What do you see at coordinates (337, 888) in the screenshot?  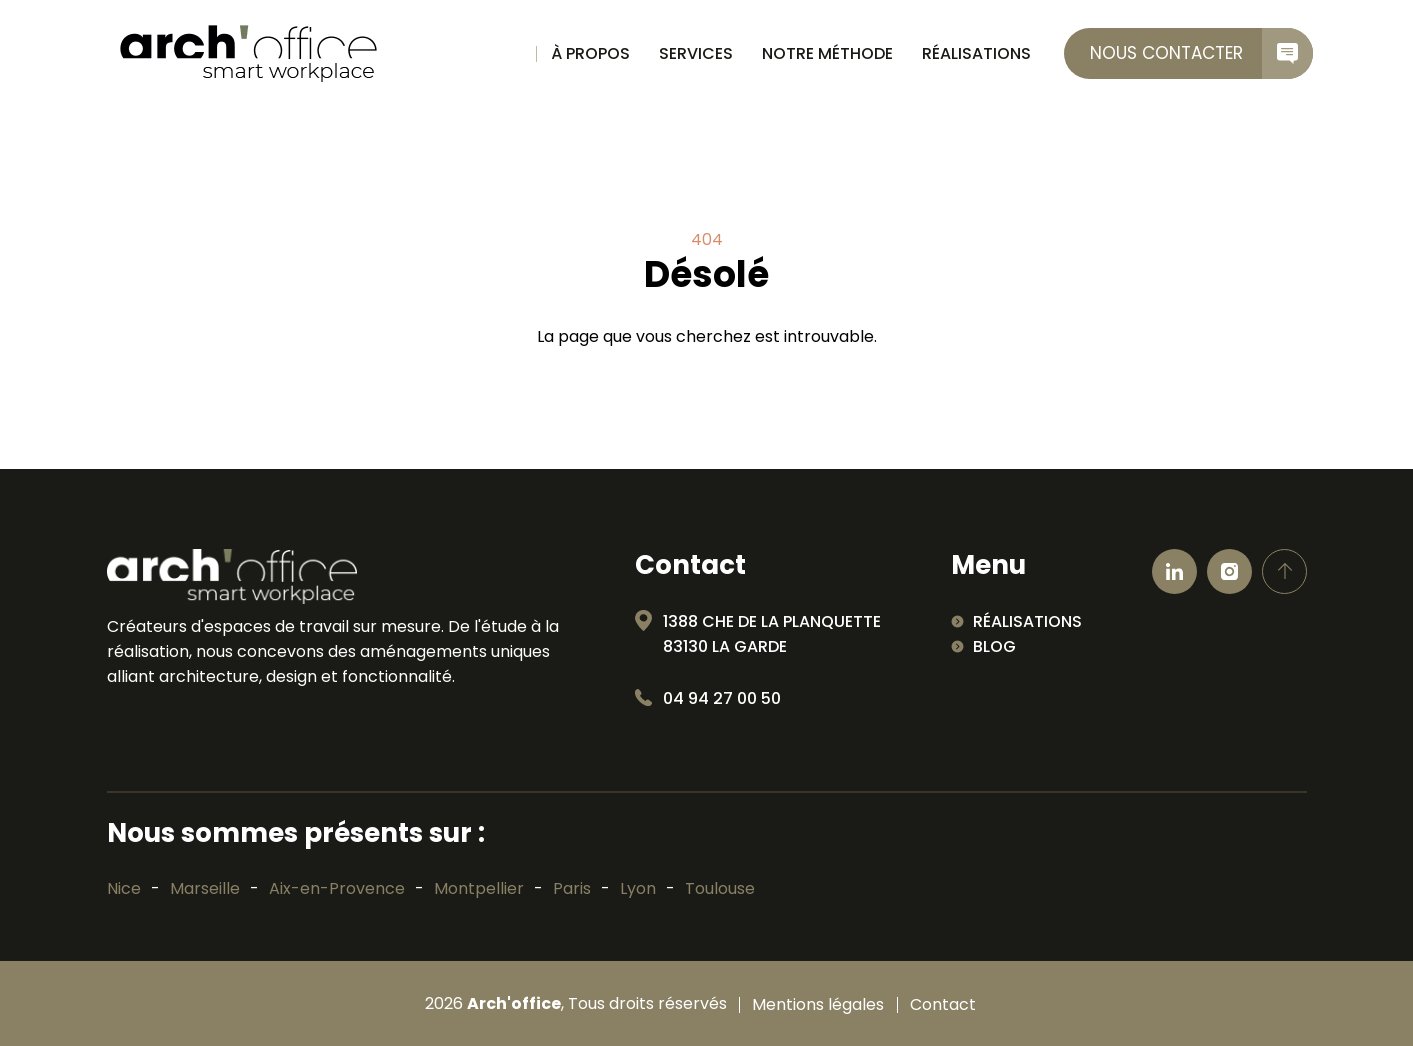 I see `Aix-en-Provence` at bounding box center [337, 888].